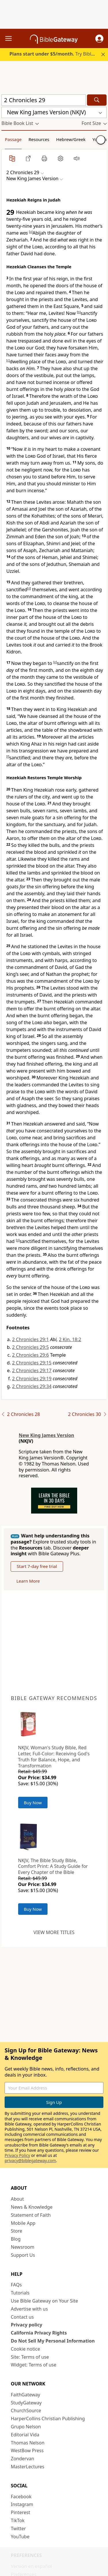 This screenshot has height=2576, width=108. I want to click on Widget: Terms of use, so click(33, 2365).